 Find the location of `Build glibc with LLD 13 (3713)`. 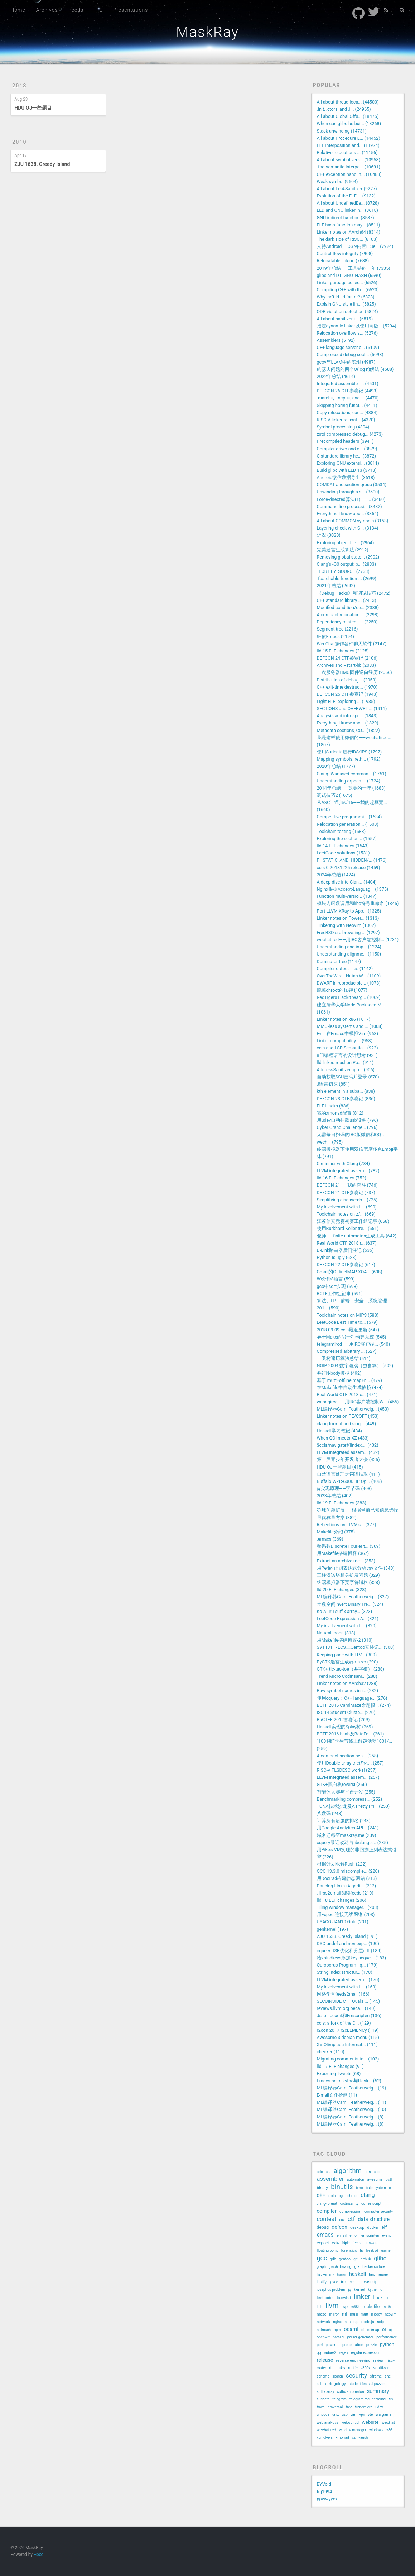

Build glibc with LLD 13 (3713) is located at coordinates (347, 470).